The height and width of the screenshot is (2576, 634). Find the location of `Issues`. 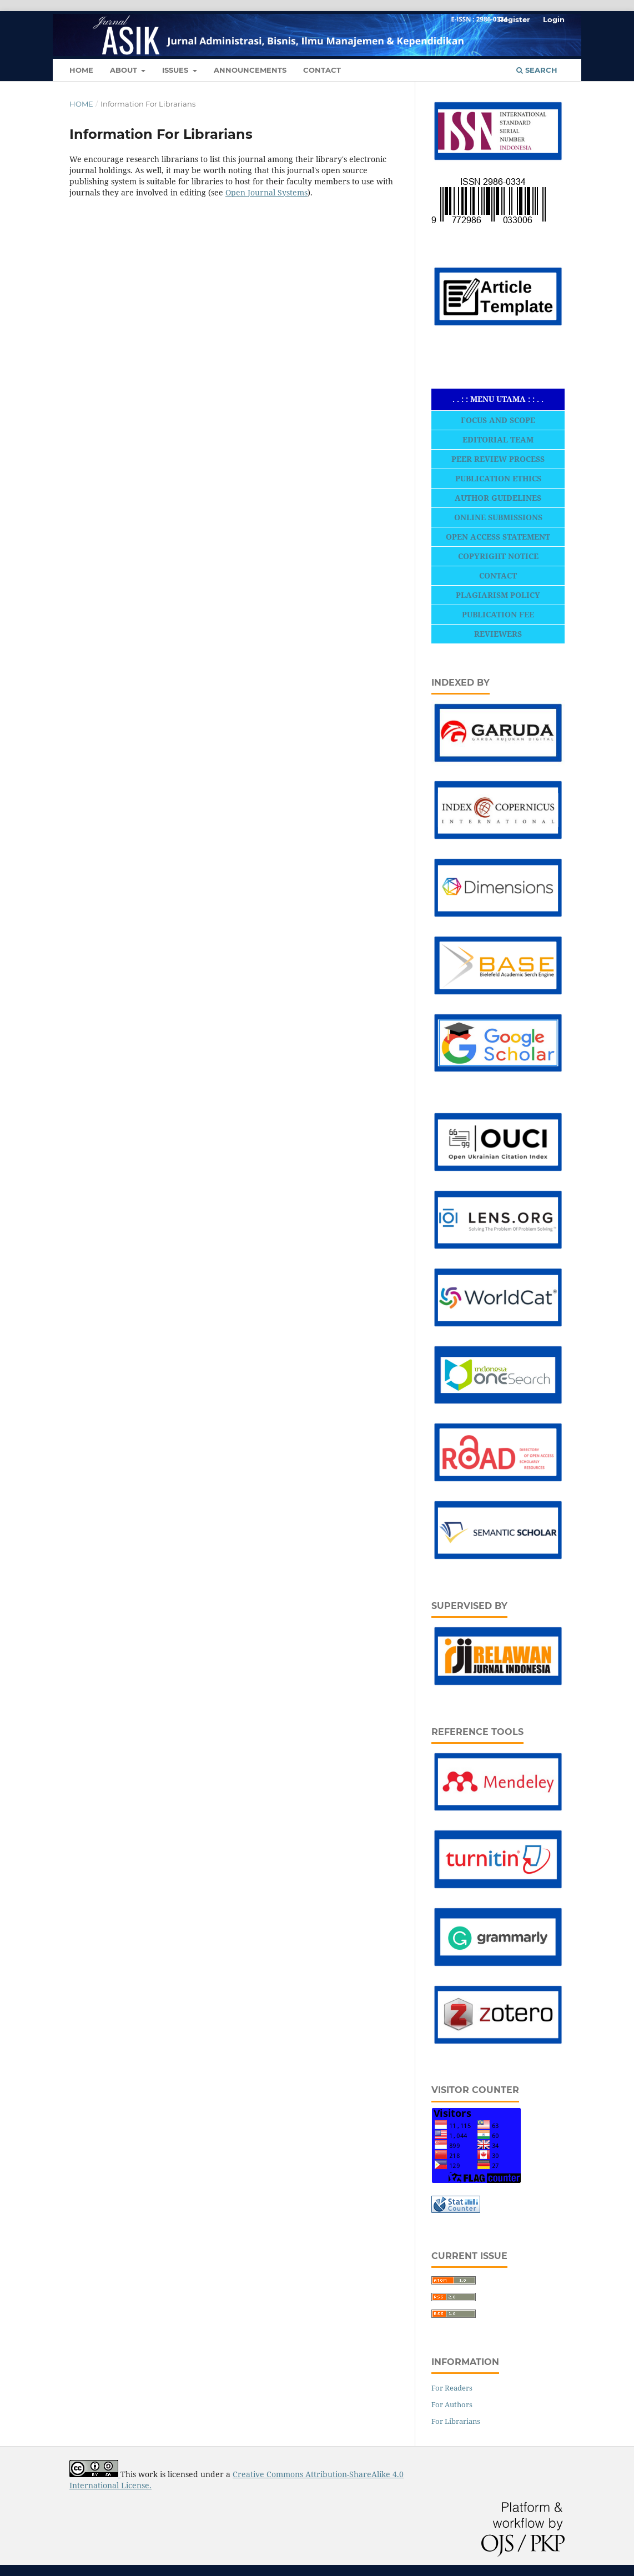

Issues is located at coordinates (176, 70).